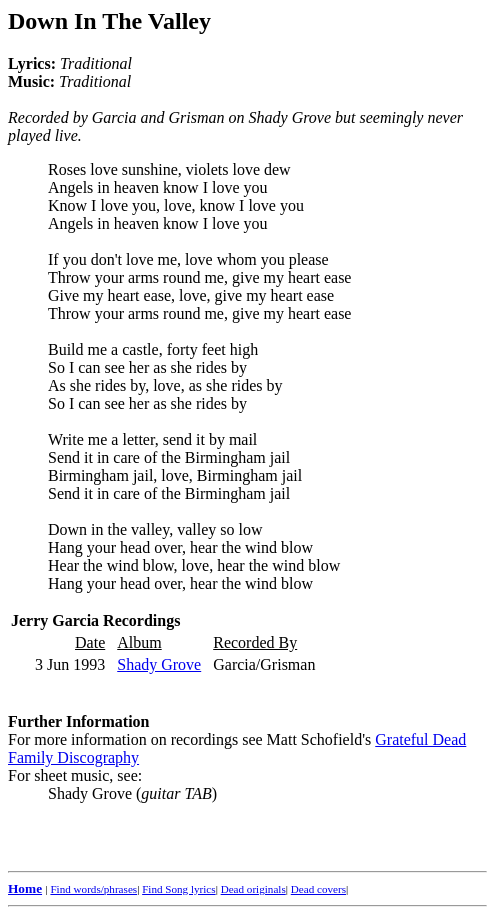 The image size is (495, 915). I want to click on Find words/phrases, so click(93, 889).